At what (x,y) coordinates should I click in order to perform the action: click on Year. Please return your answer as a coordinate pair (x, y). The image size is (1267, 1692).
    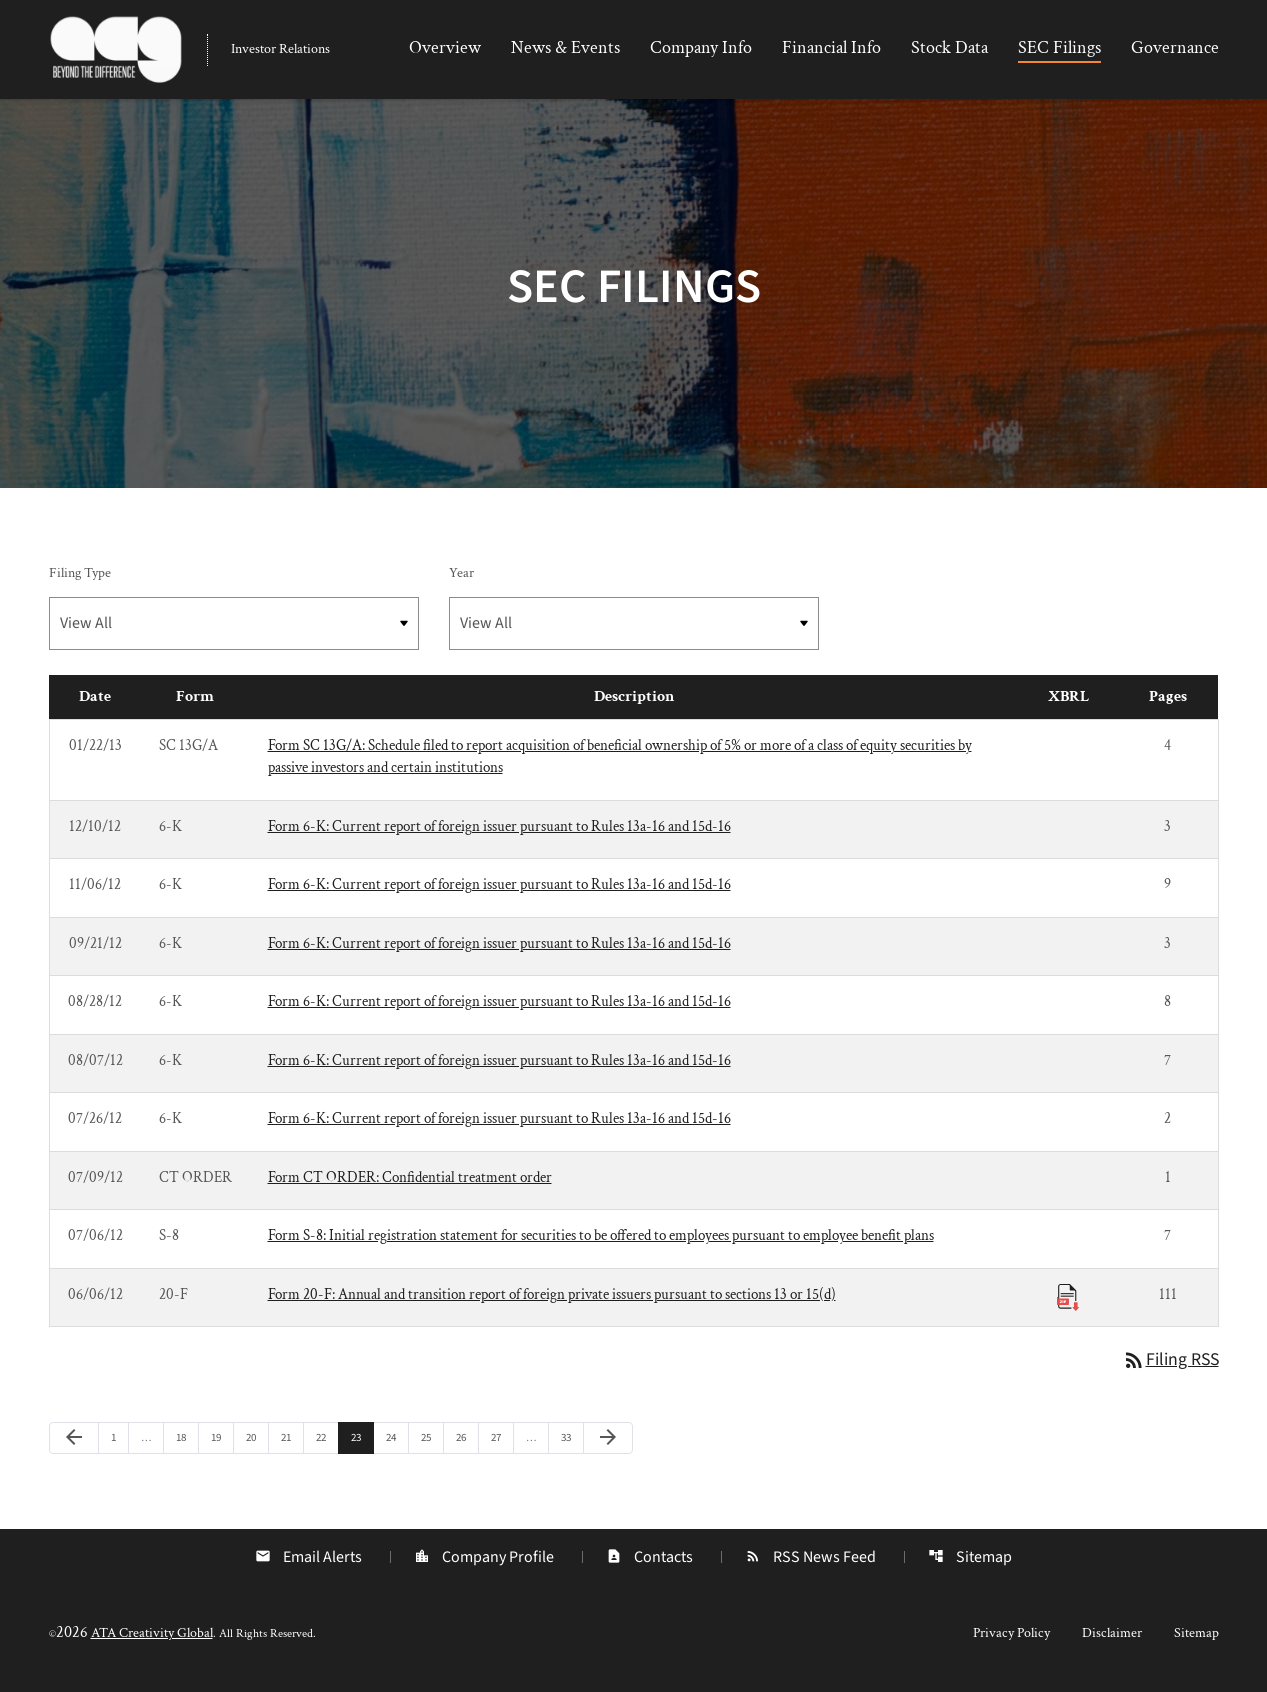
    Looking at the image, I should click on (461, 584).